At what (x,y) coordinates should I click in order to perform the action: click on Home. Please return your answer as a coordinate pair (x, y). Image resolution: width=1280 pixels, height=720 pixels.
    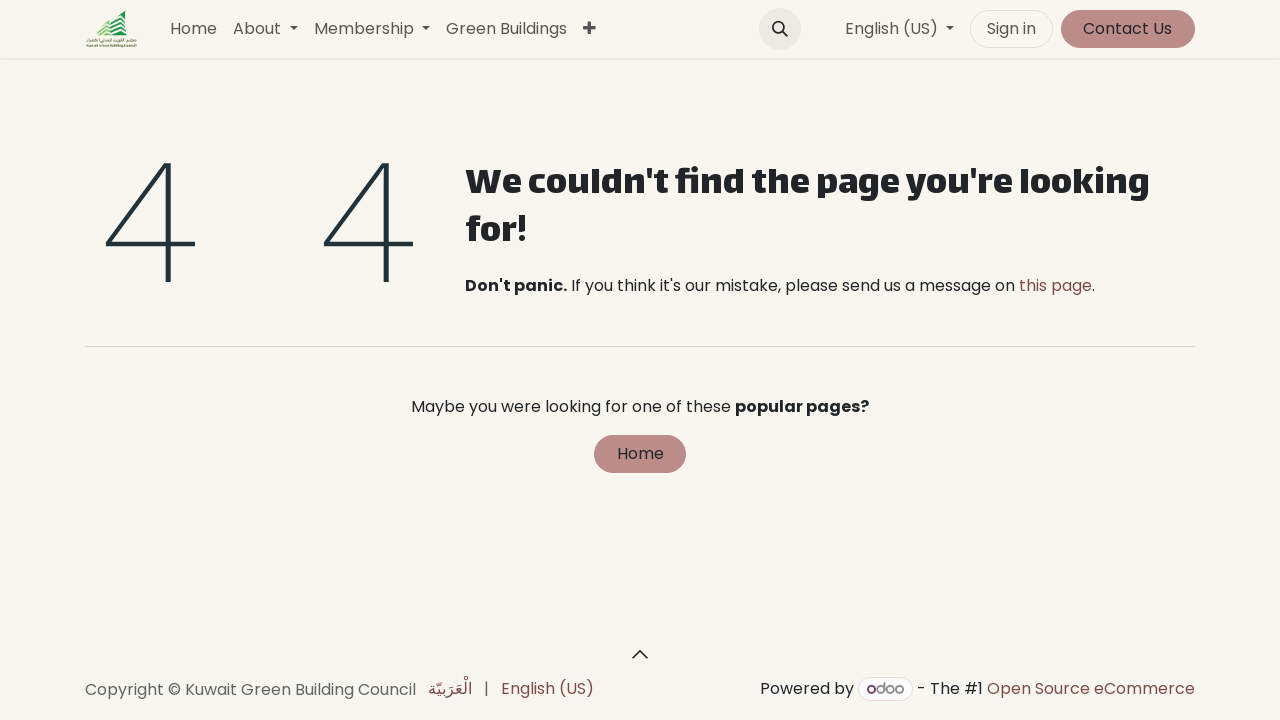
    Looking at the image, I should click on (640, 453).